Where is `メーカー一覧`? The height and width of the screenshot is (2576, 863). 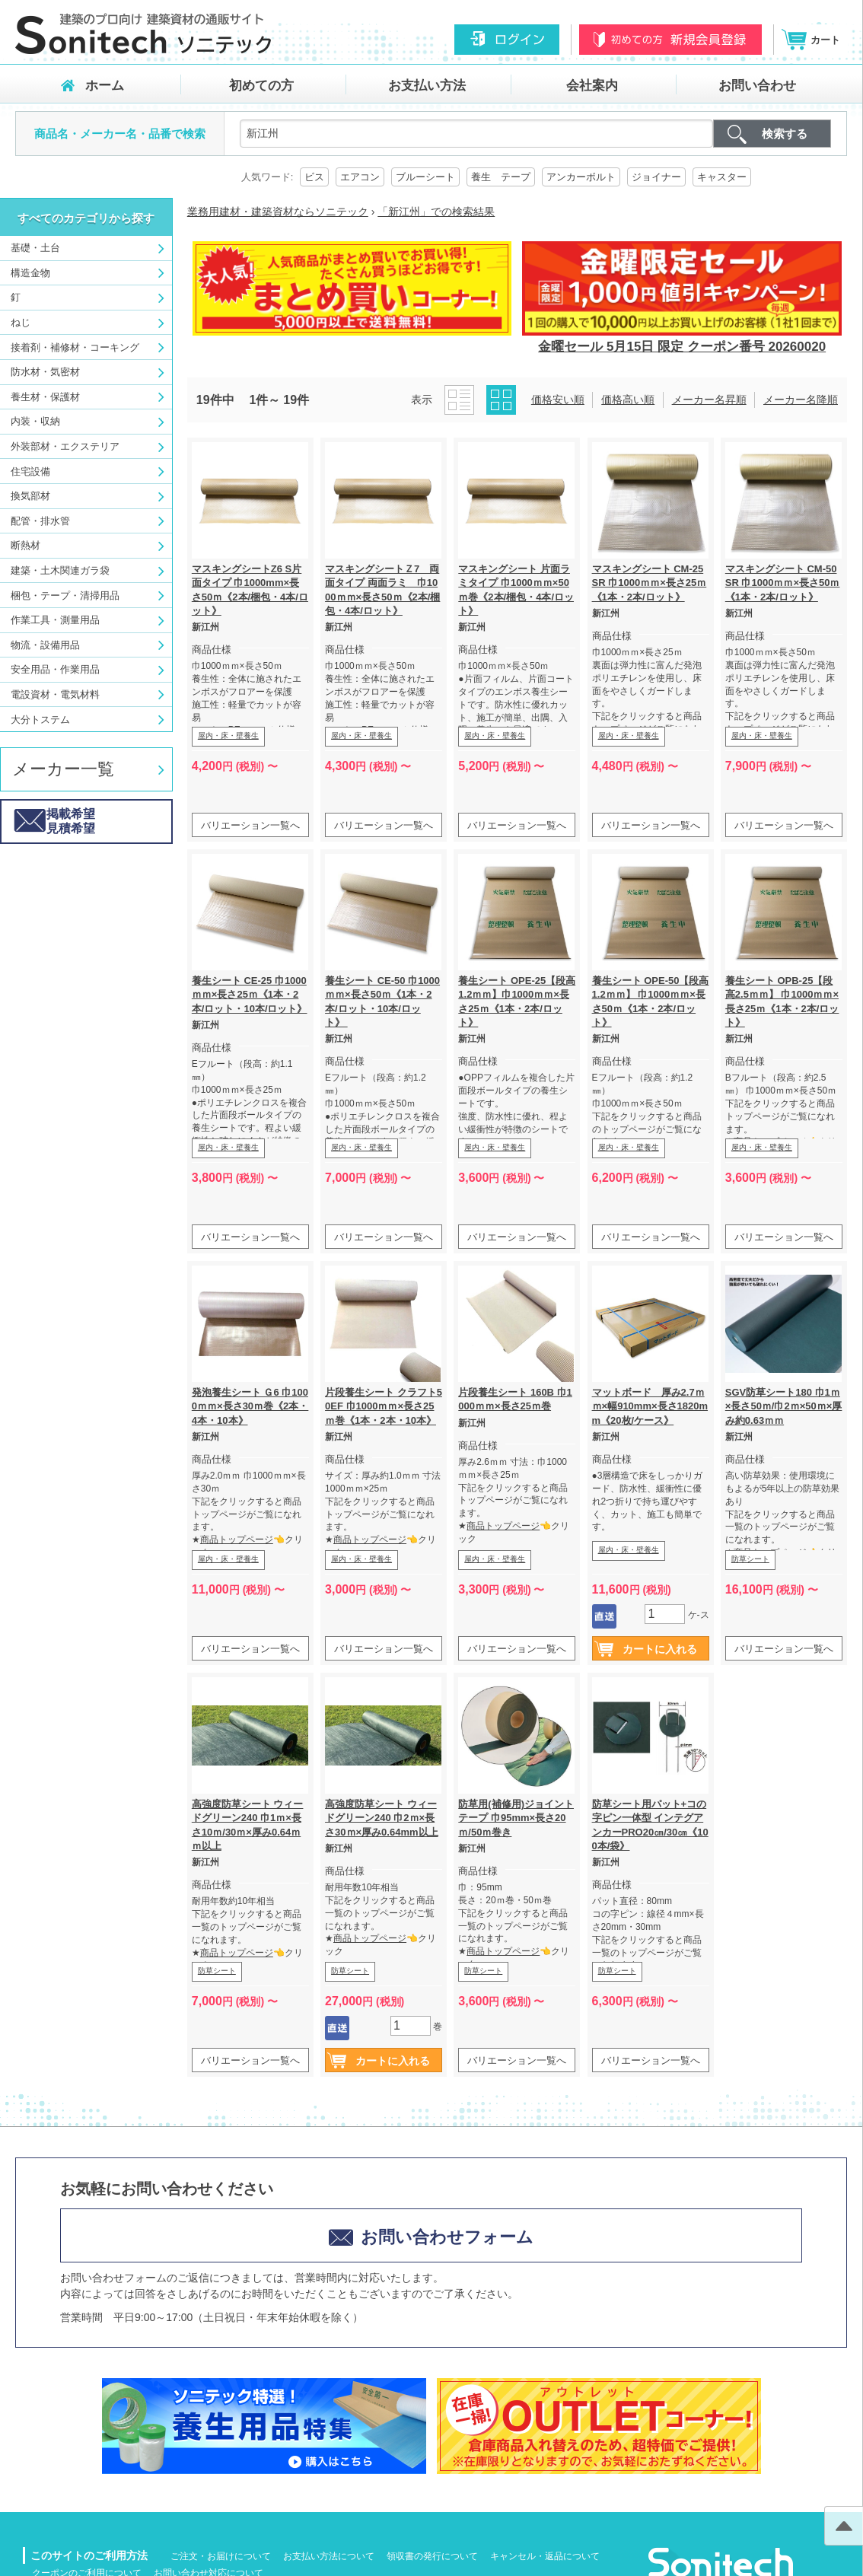 メーカー一覧 is located at coordinates (63, 769).